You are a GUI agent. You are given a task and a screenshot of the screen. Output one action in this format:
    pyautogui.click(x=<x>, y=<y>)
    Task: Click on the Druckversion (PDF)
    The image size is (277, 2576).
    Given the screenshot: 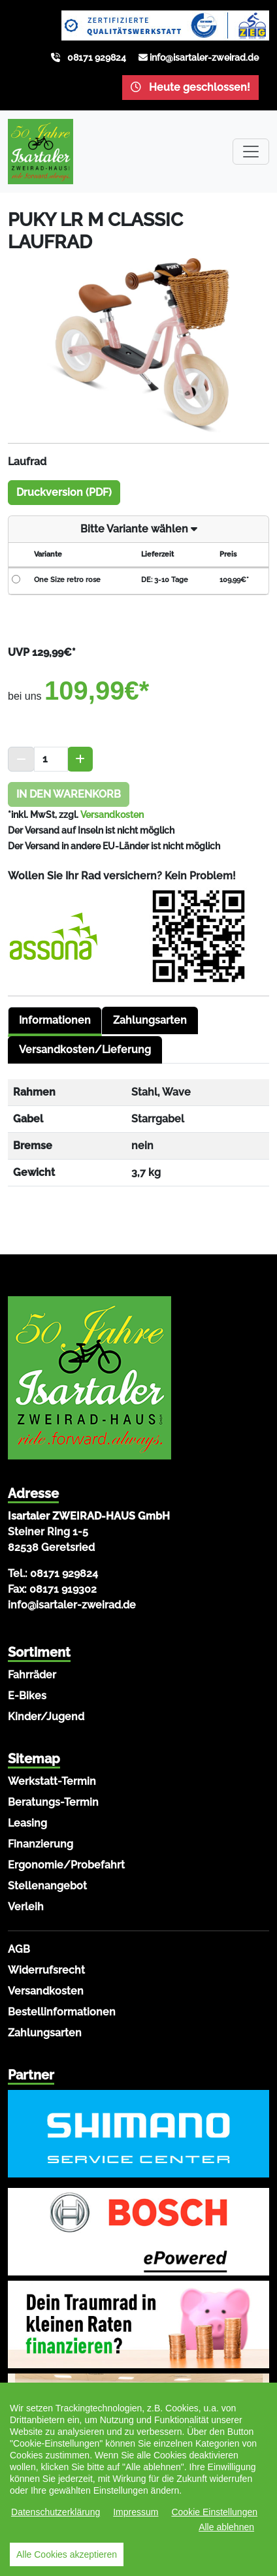 What is the action you would take?
    pyautogui.click(x=64, y=492)
    